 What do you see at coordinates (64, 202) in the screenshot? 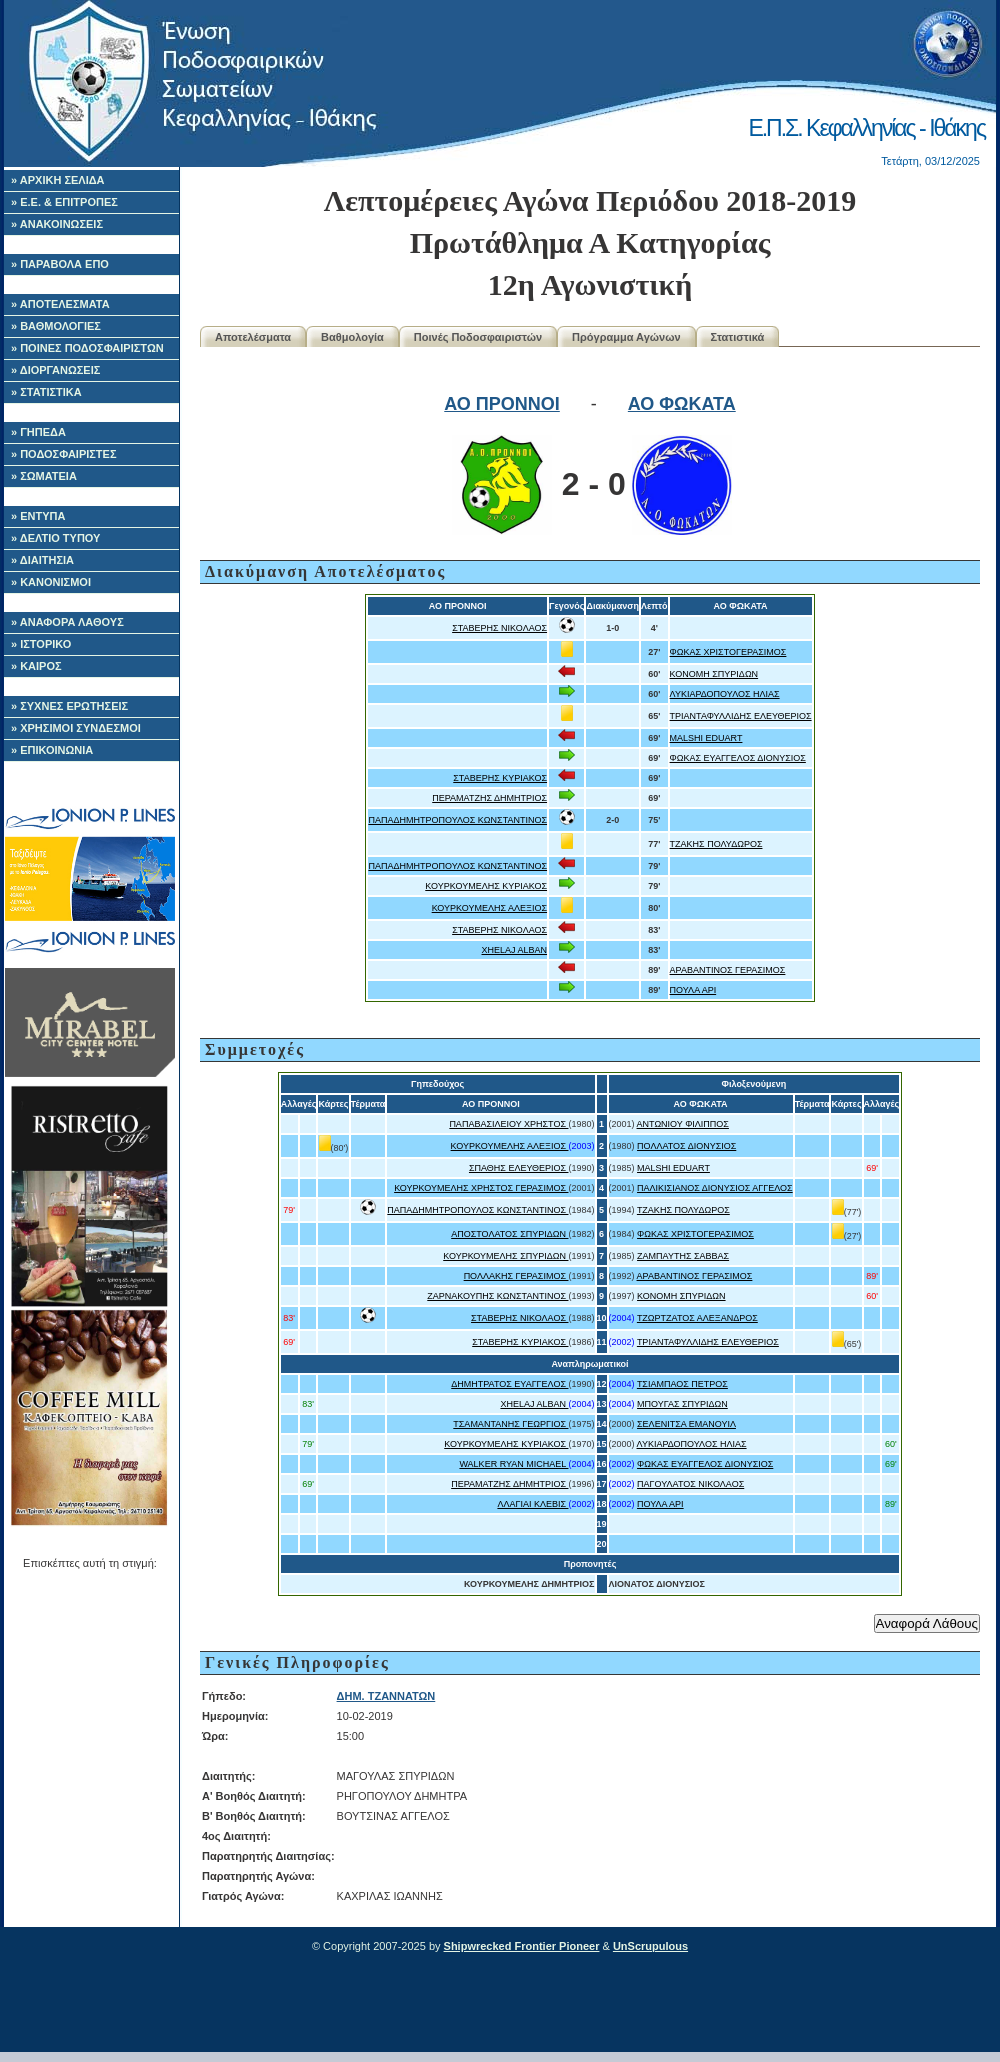
I see `» Ε.Ε. & ΕΠΙΤΡΟΠΕΣ` at bounding box center [64, 202].